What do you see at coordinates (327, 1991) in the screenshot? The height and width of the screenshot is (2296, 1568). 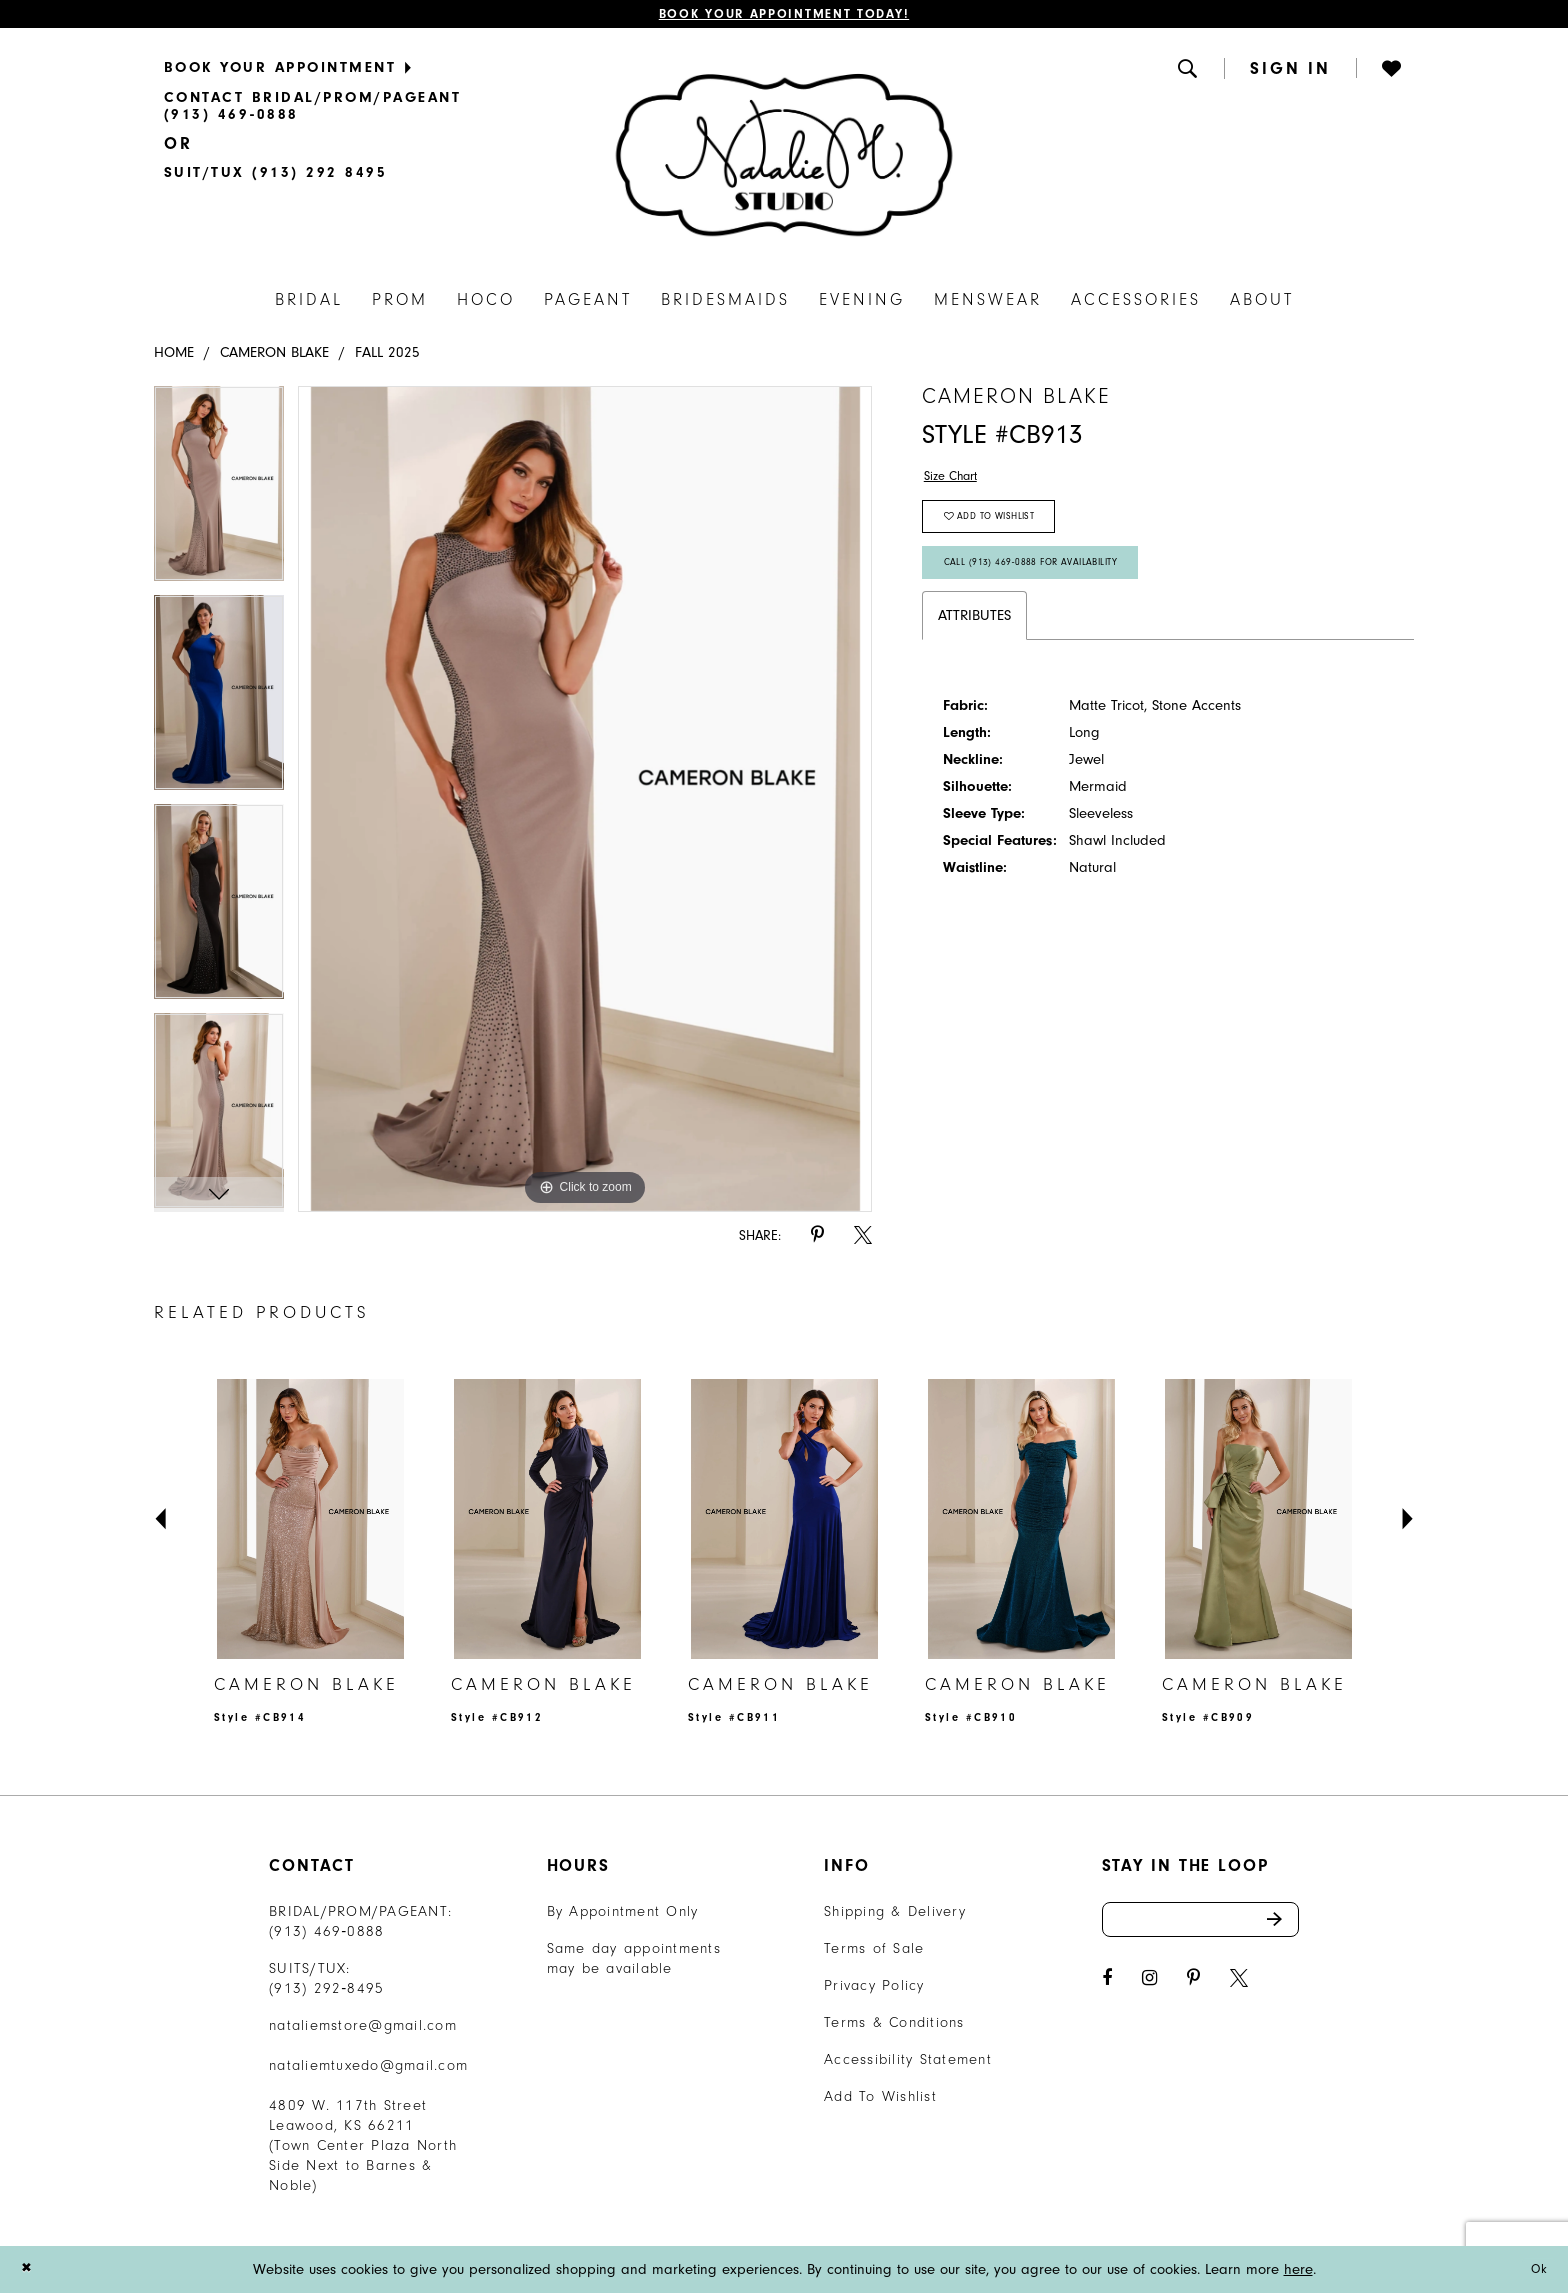 I see `(913) 292‑8495` at bounding box center [327, 1991].